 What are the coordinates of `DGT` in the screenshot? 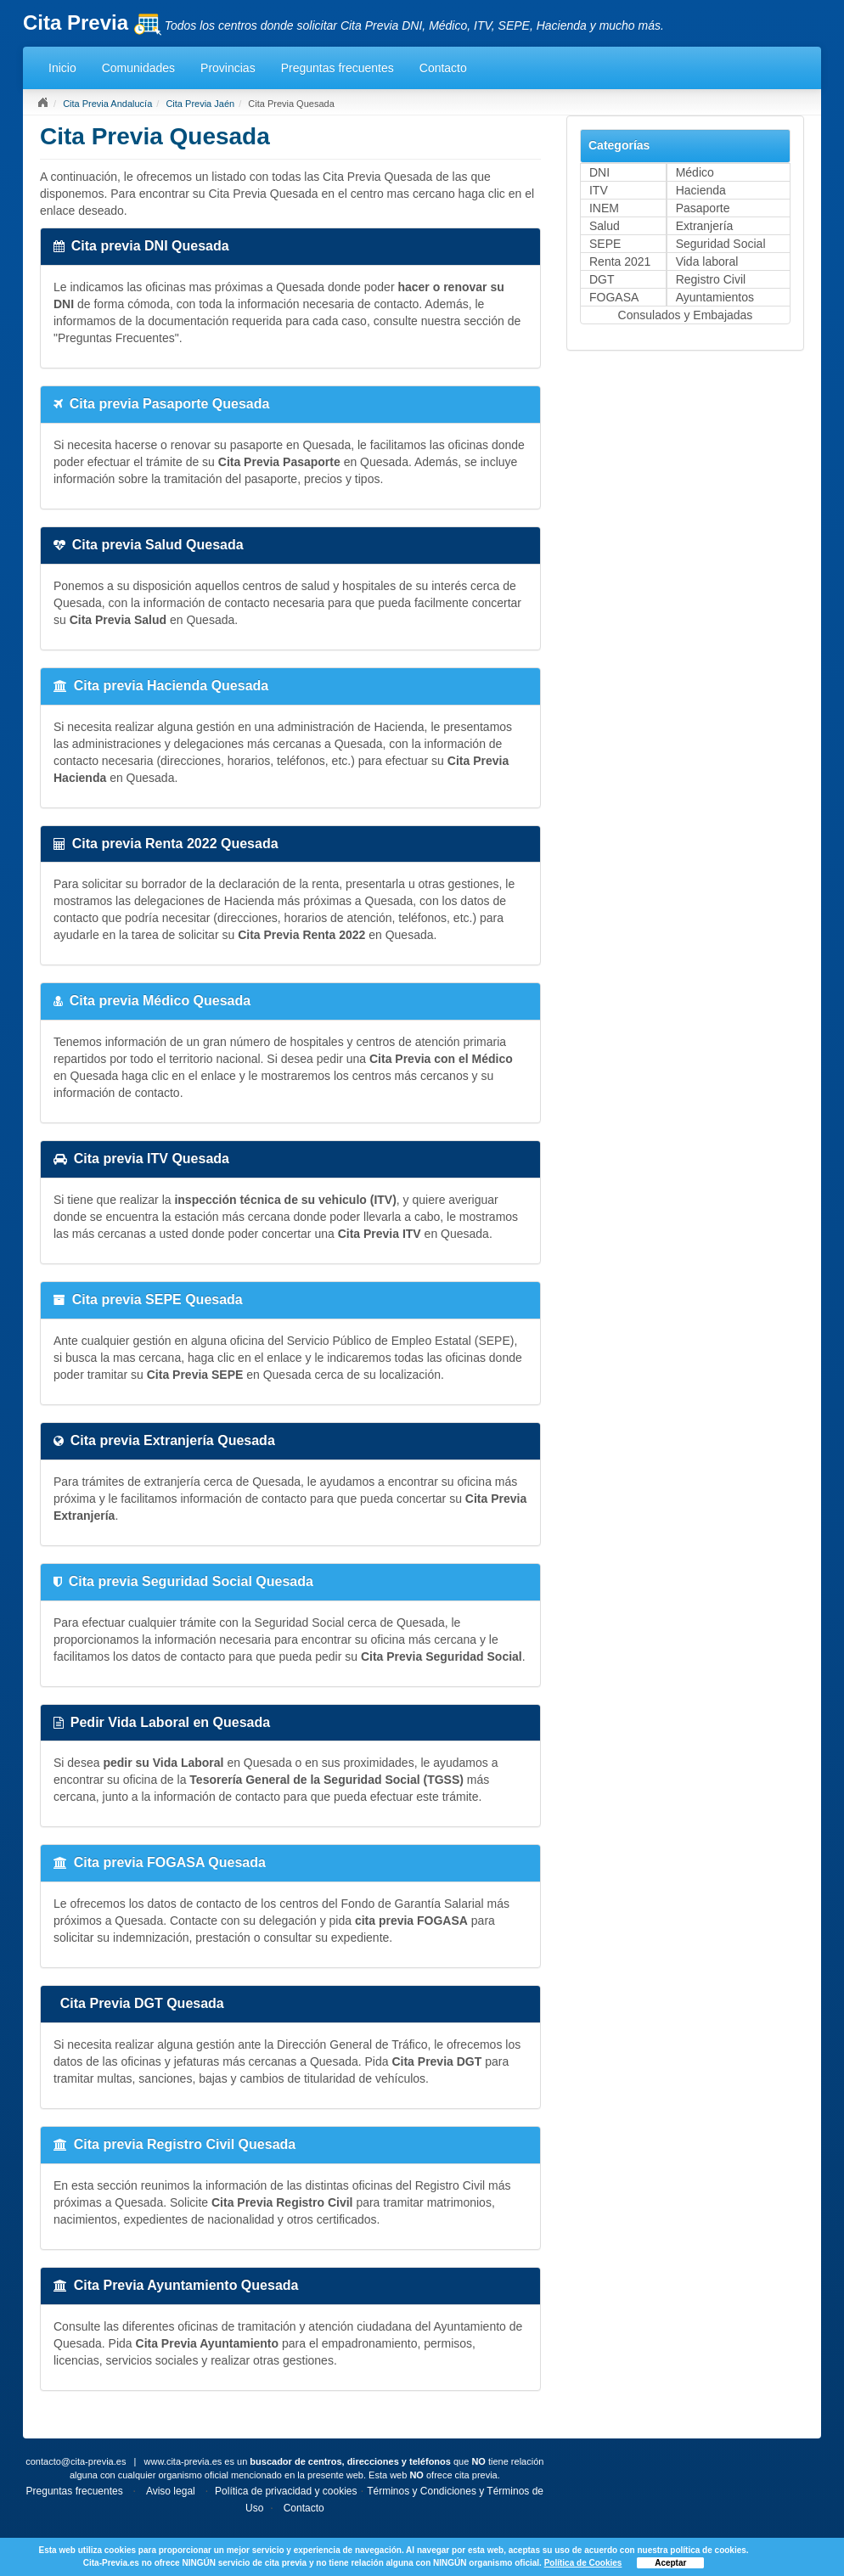 It's located at (602, 279).